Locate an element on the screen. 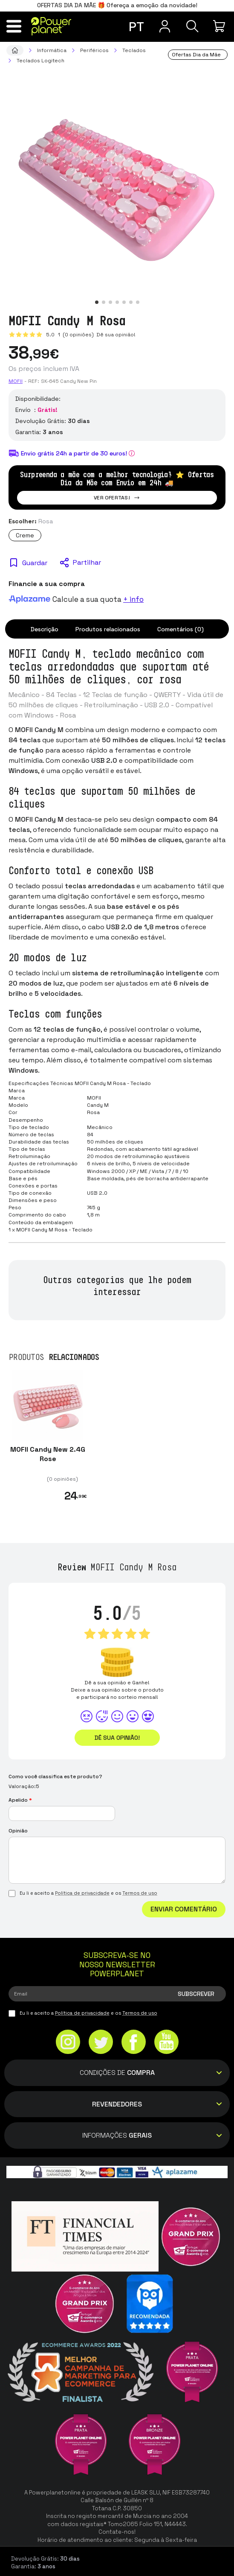 This screenshot has height=2576, width=234. OFERTAS DIA DA MÃE 🎁 Ofereça a emoção da novidade! is located at coordinates (117, 5).